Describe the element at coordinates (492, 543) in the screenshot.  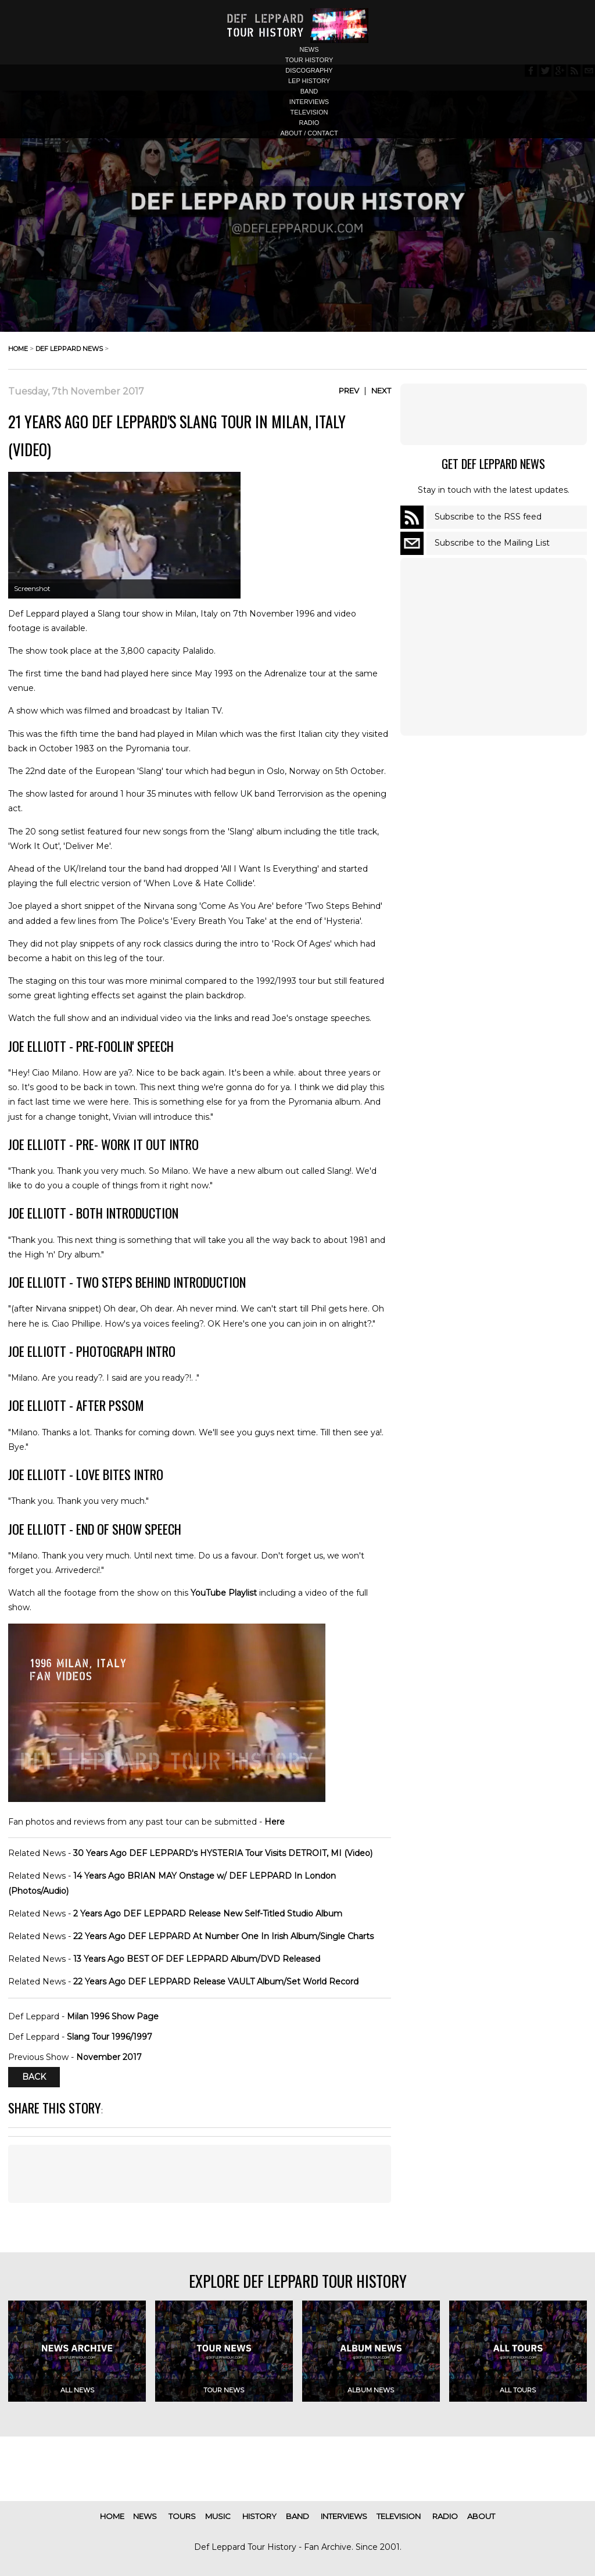
I see `Subscribe to the Mailing List` at that location.